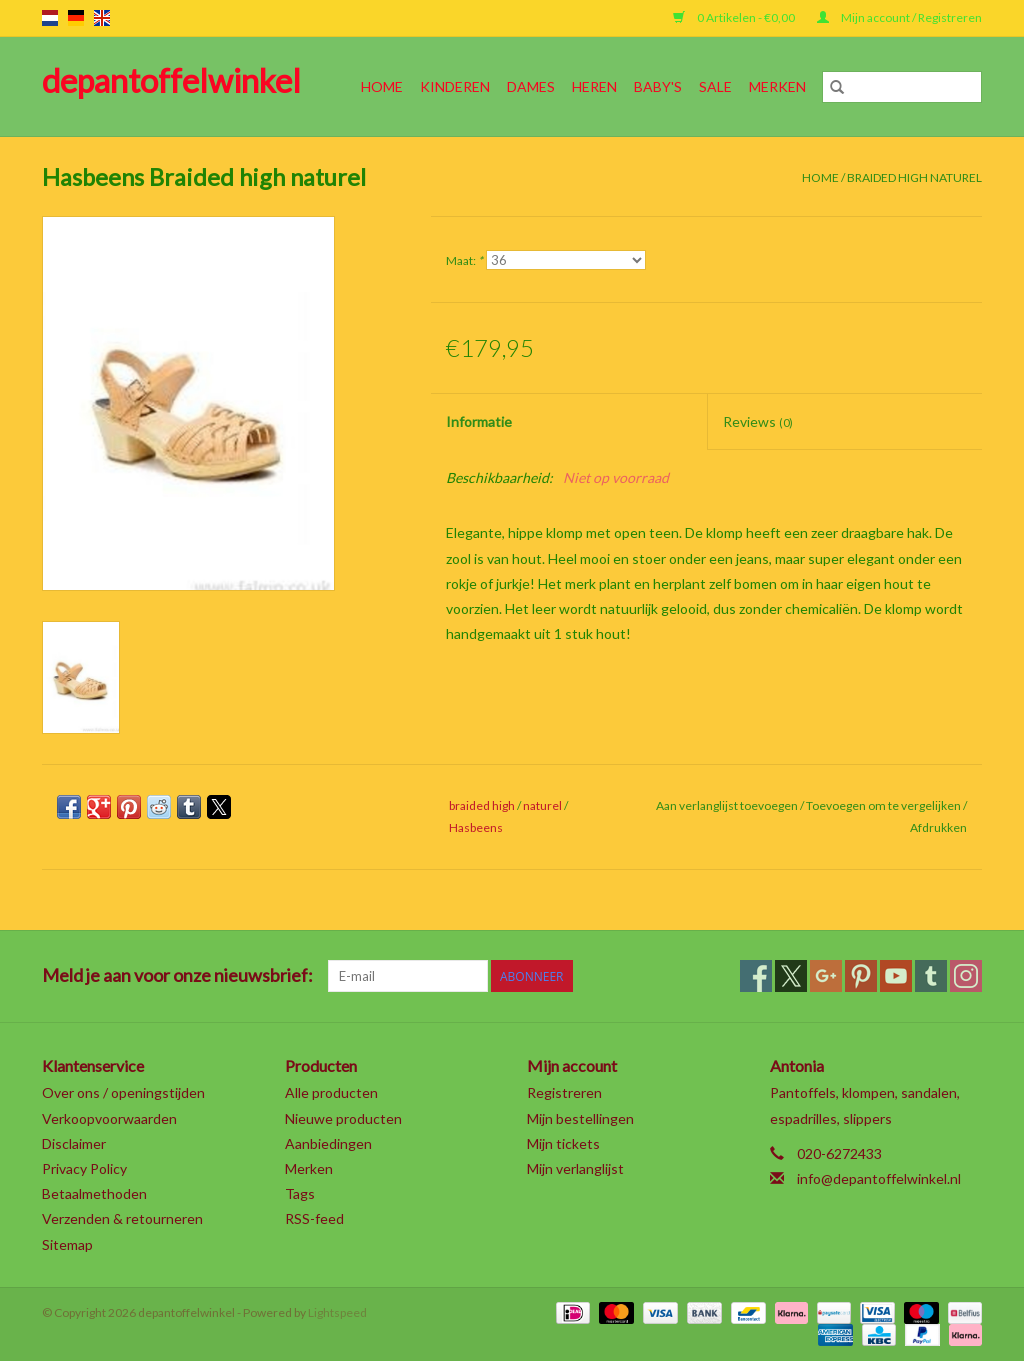  I want to click on Maat:, so click(464, 260).